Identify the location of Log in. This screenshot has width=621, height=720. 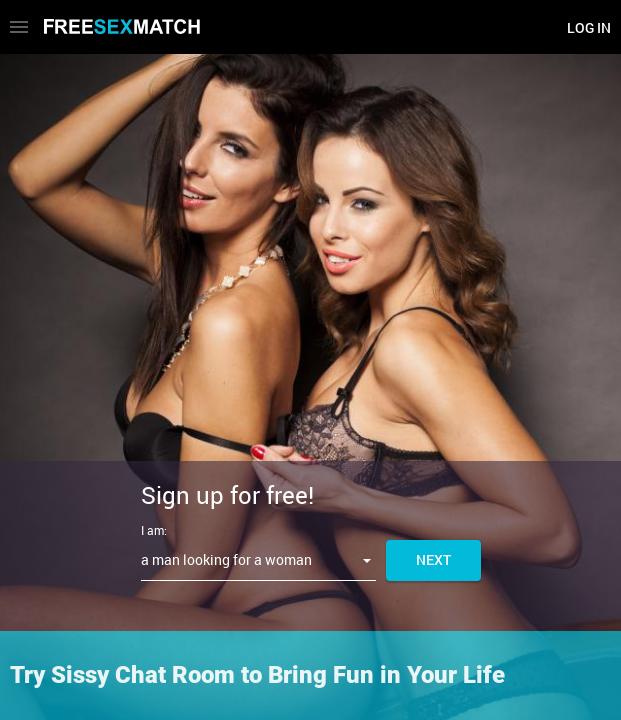
(589, 27).